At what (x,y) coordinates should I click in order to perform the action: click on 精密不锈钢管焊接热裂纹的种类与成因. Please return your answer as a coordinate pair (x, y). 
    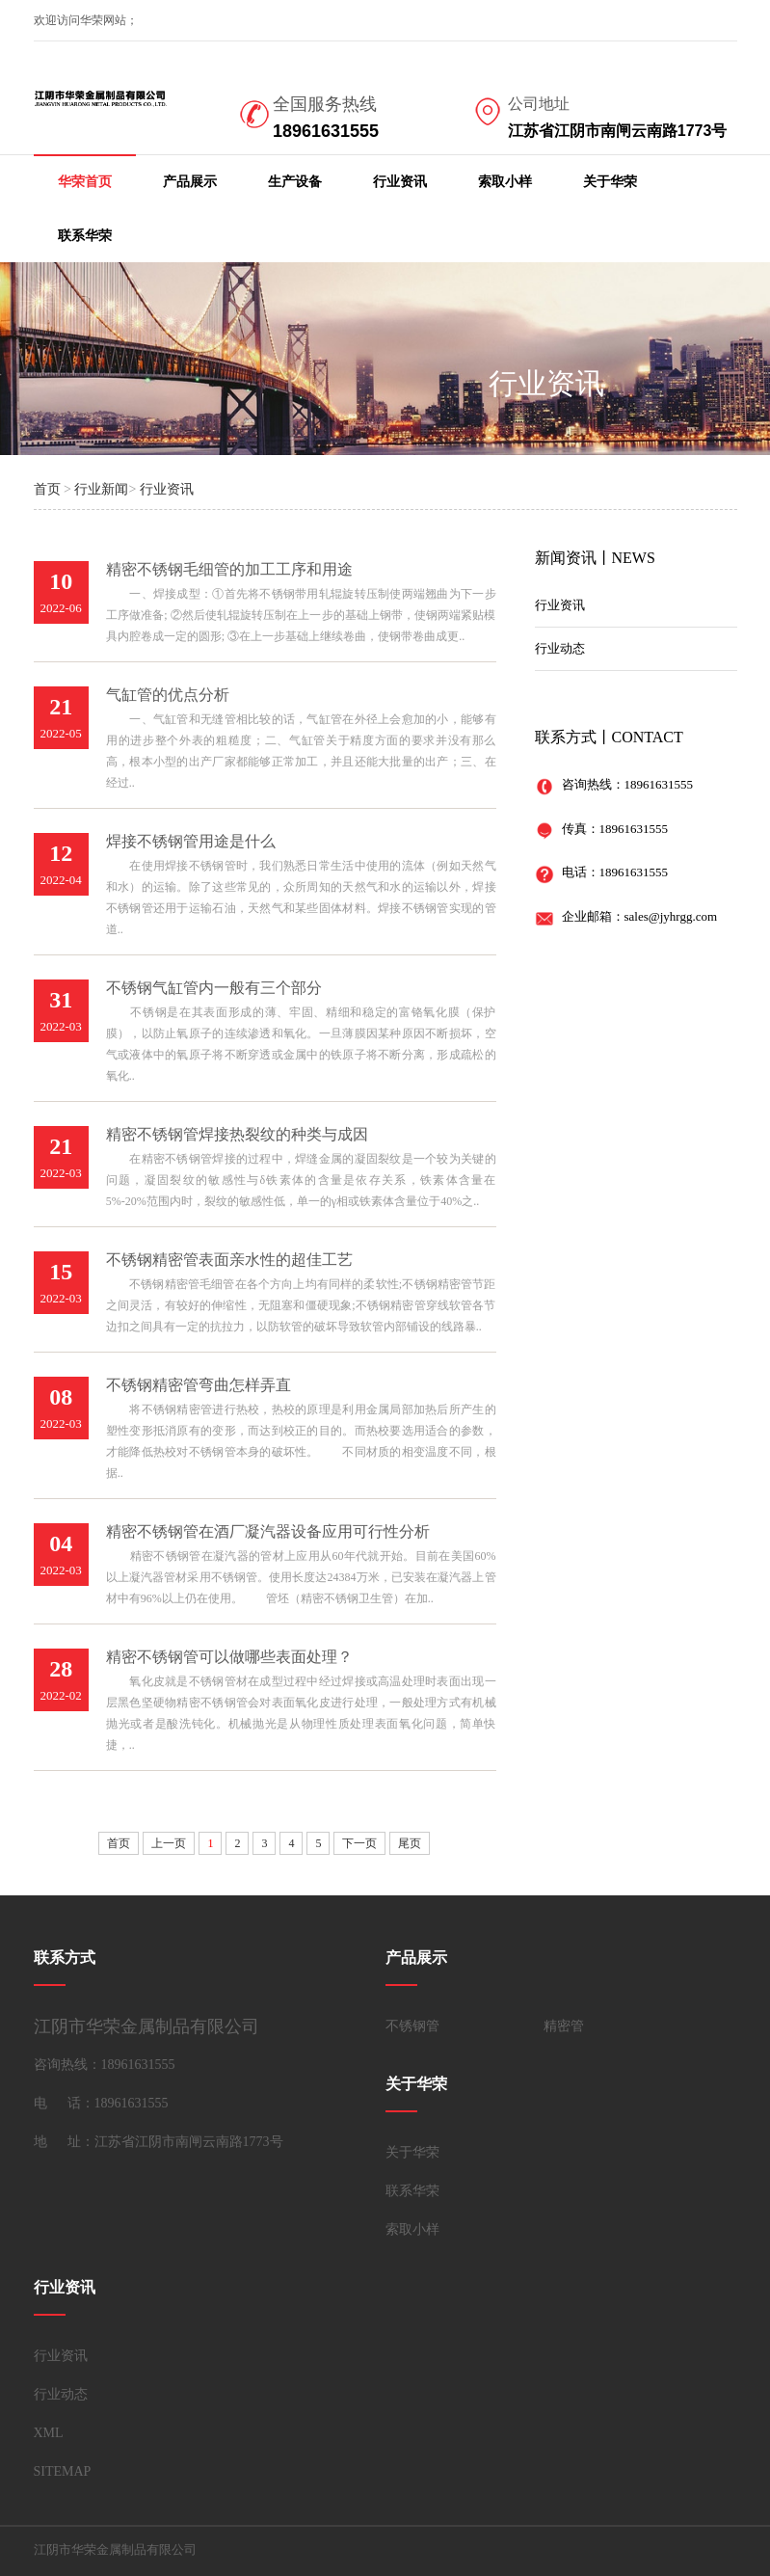
    Looking at the image, I should click on (237, 1134).